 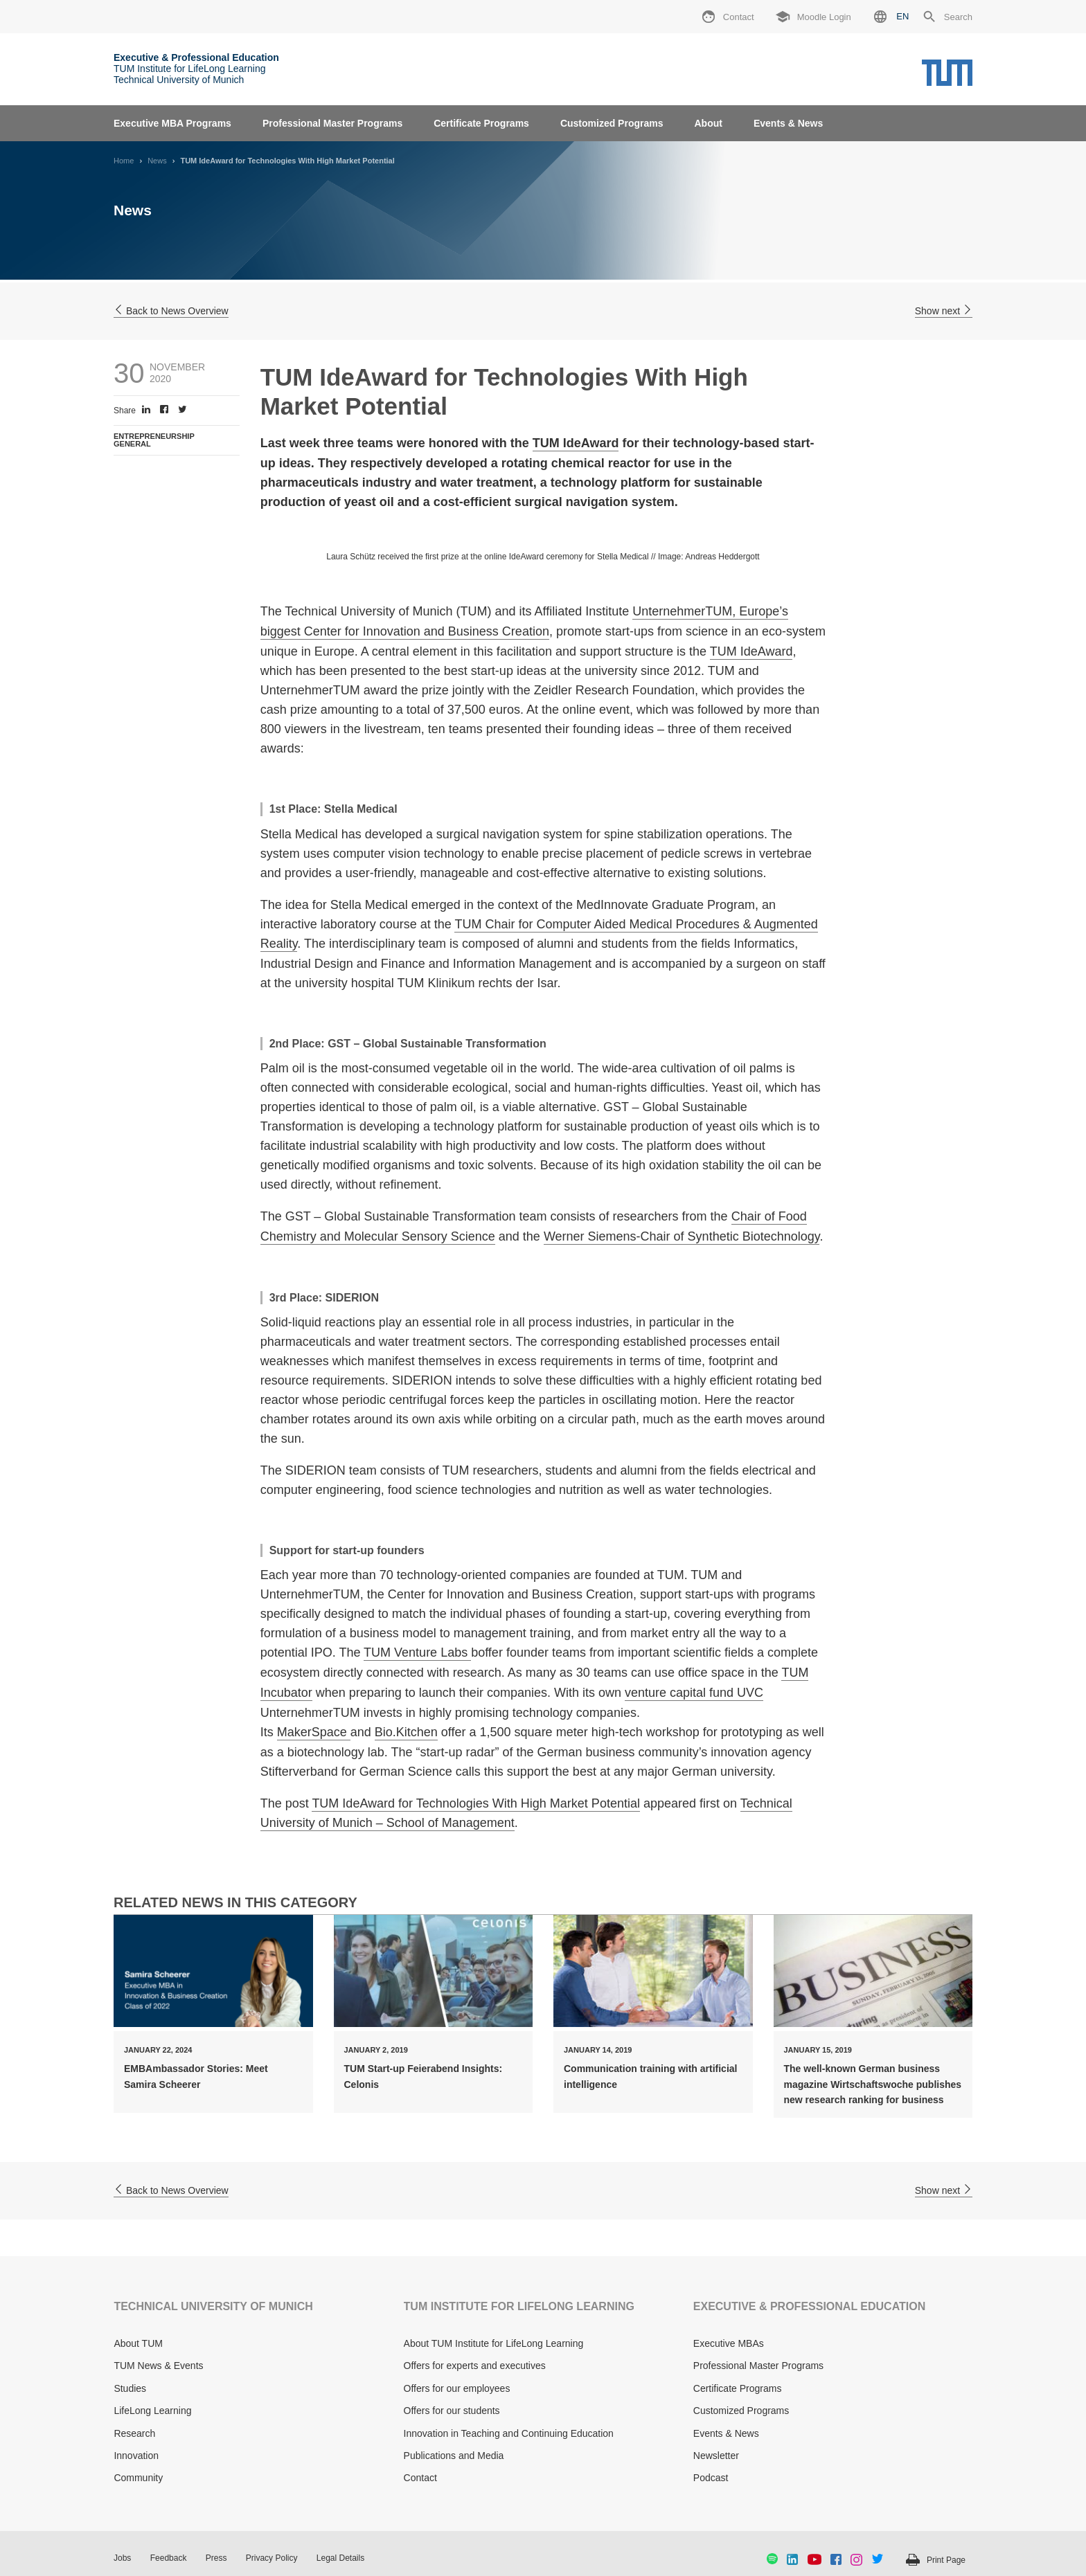 What do you see at coordinates (694, 1693) in the screenshot?
I see `venture capital fund UVC` at bounding box center [694, 1693].